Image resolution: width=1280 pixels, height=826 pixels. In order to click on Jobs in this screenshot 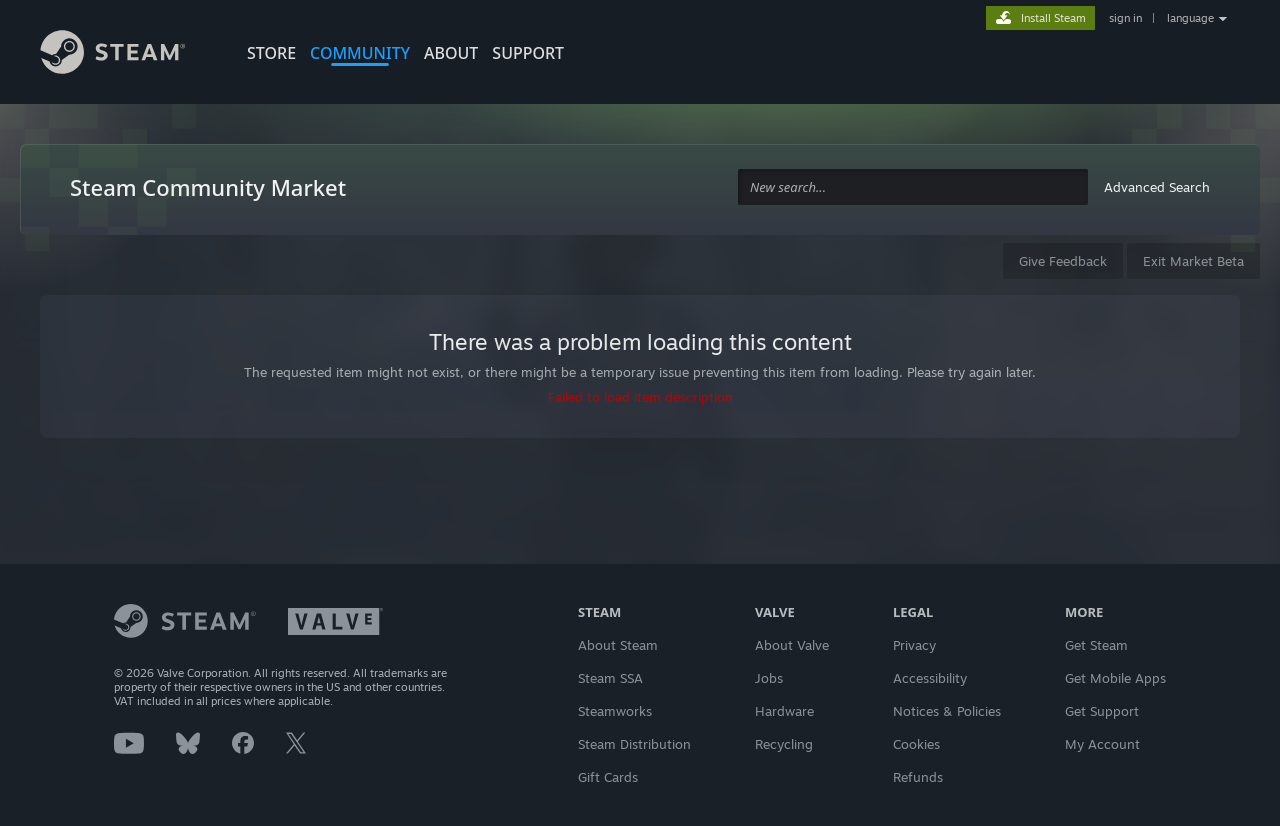, I will do `click(769, 678)`.